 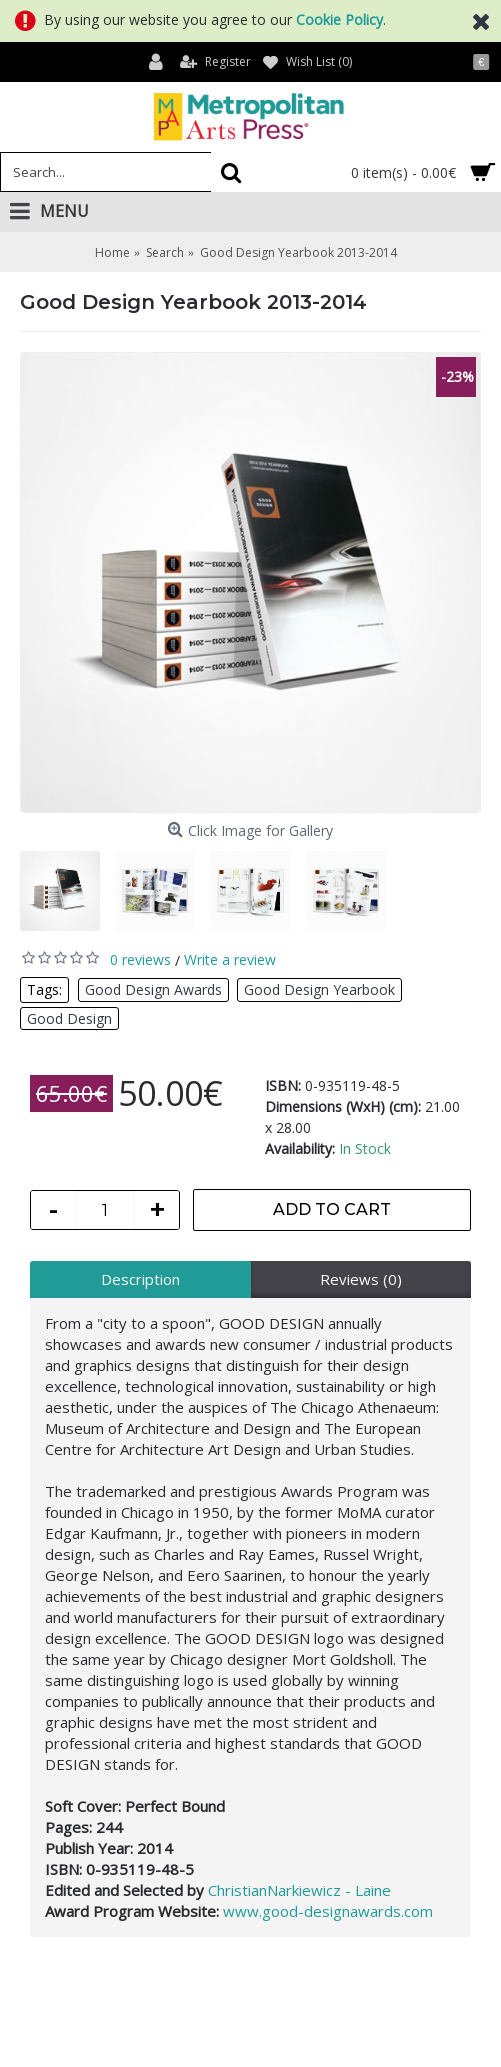 What do you see at coordinates (299, 1890) in the screenshot?
I see `ChristianNarkiewicz - Laine` at bounding box center [299, 1890].